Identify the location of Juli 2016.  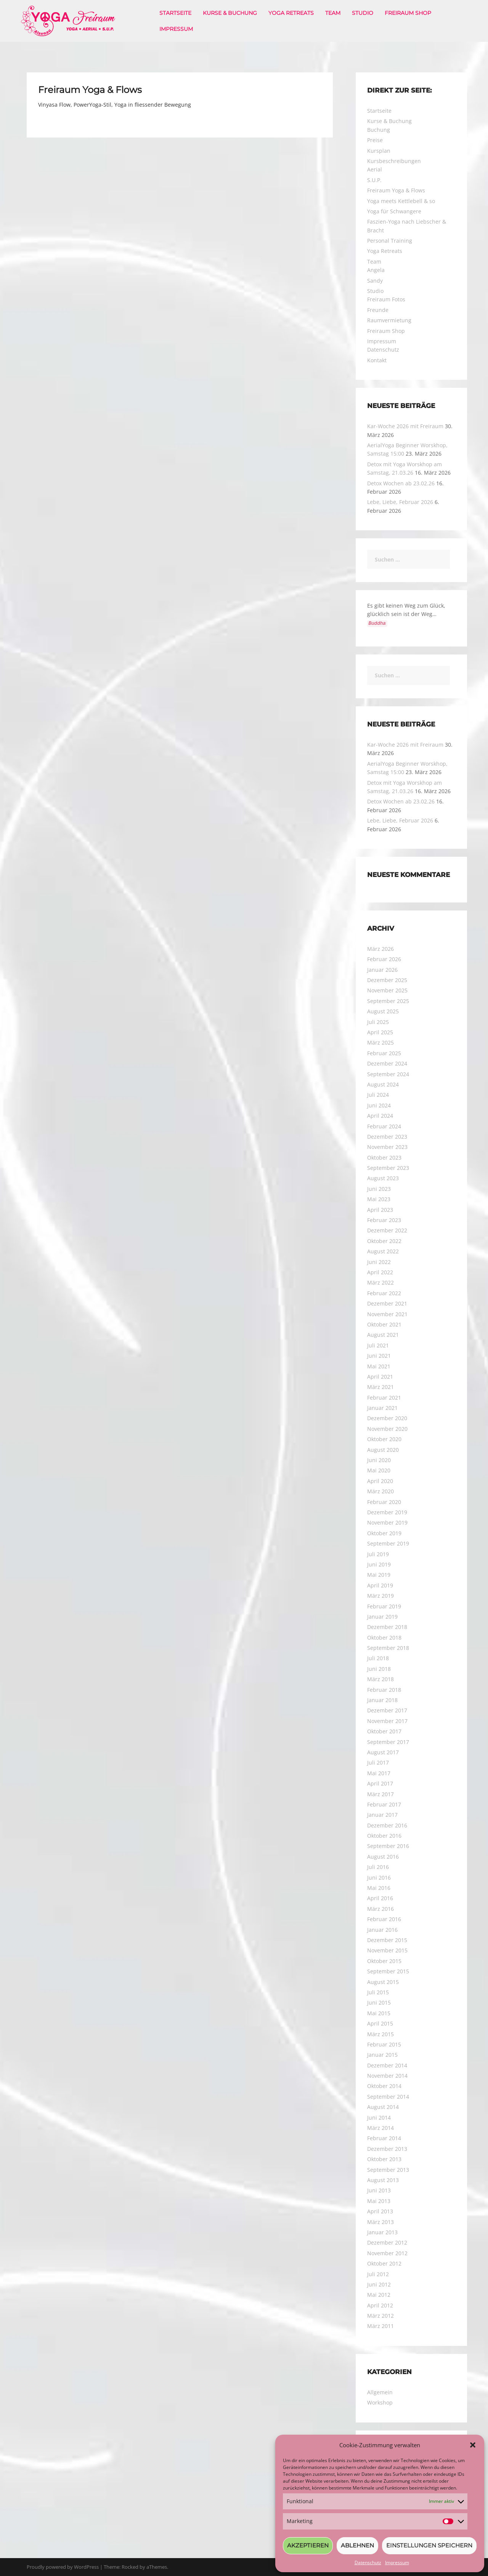
(378, 1866).